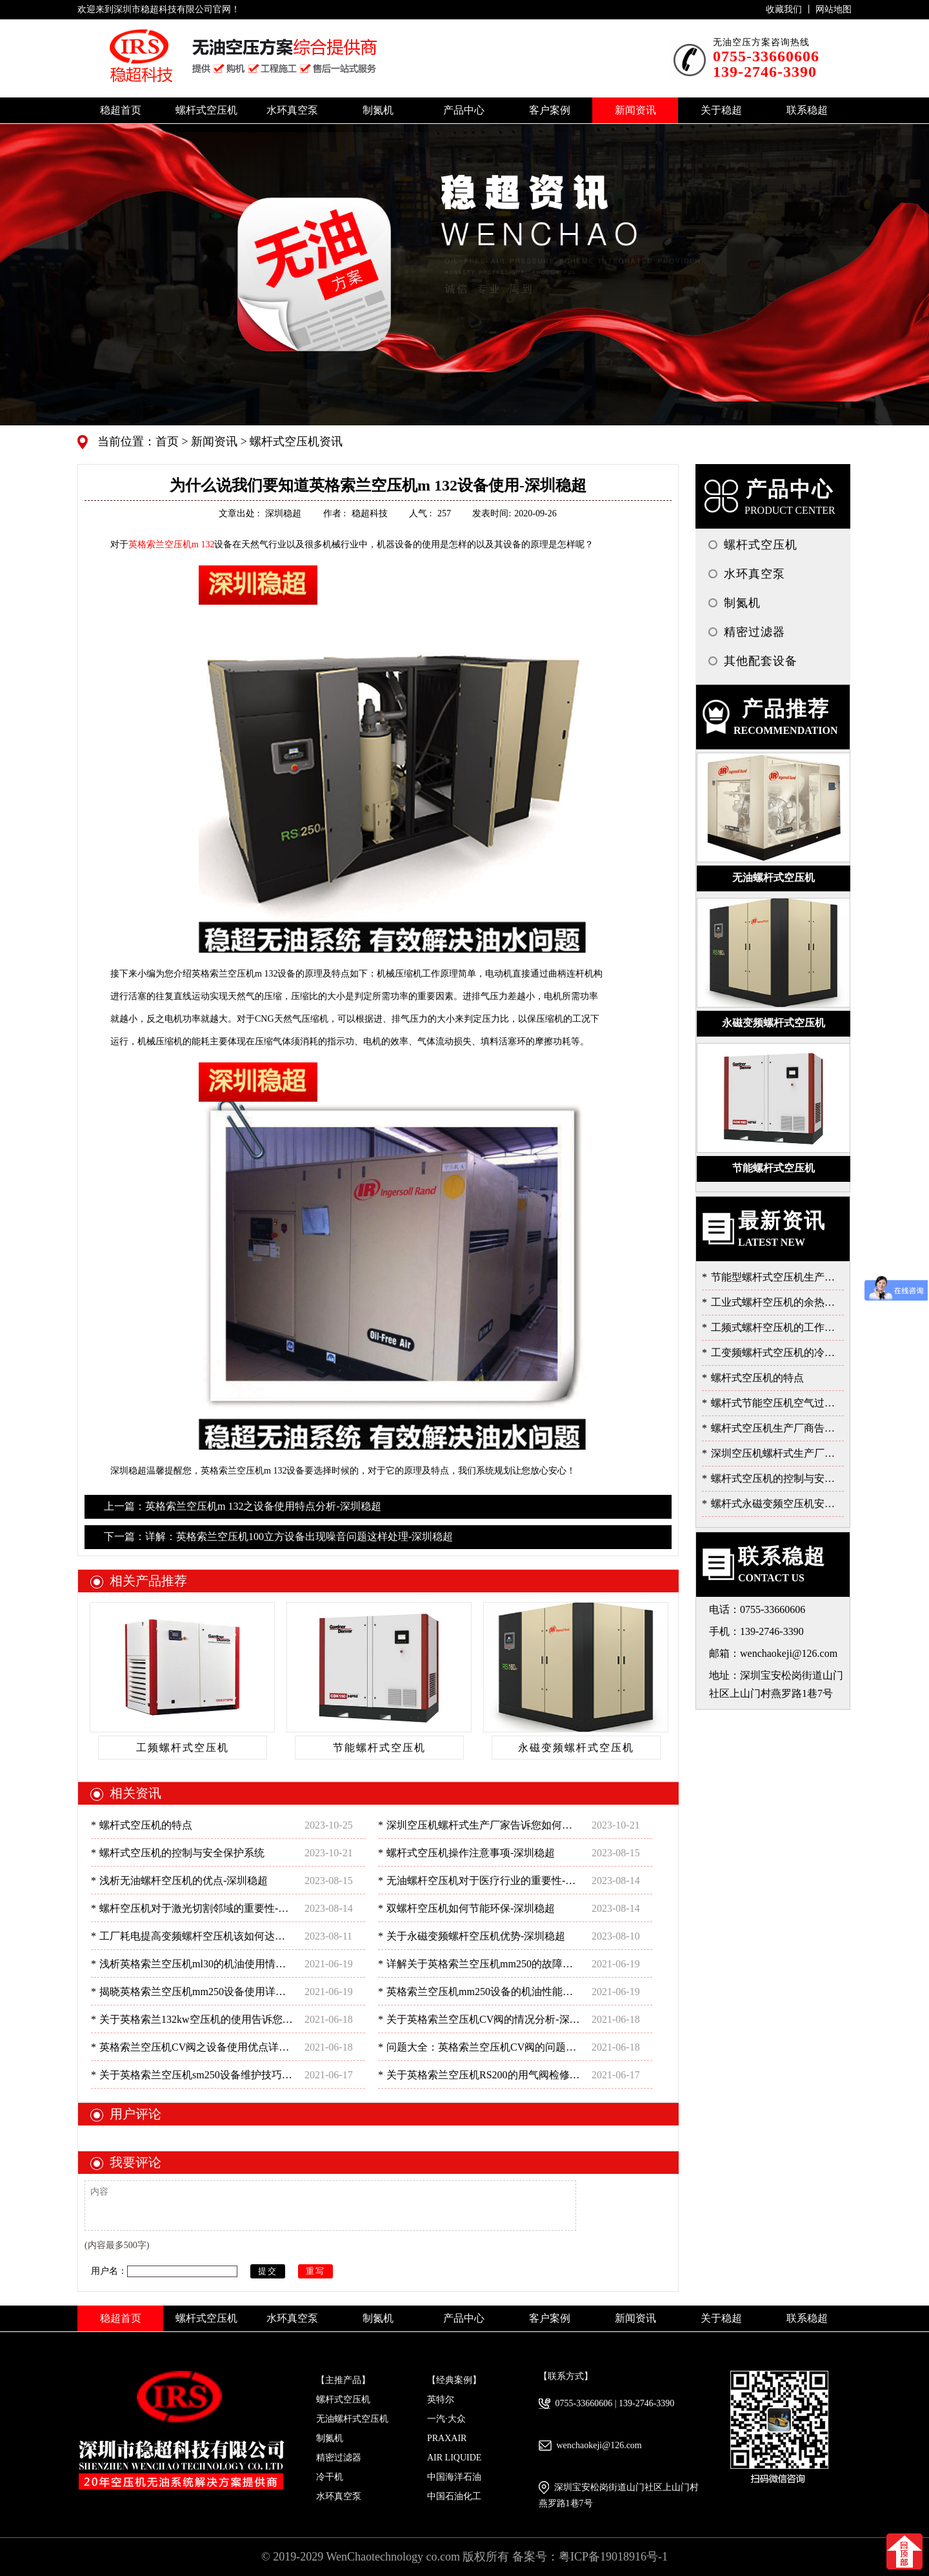  I want to click on 无油螺杆式空压机, so click(352, 2419).